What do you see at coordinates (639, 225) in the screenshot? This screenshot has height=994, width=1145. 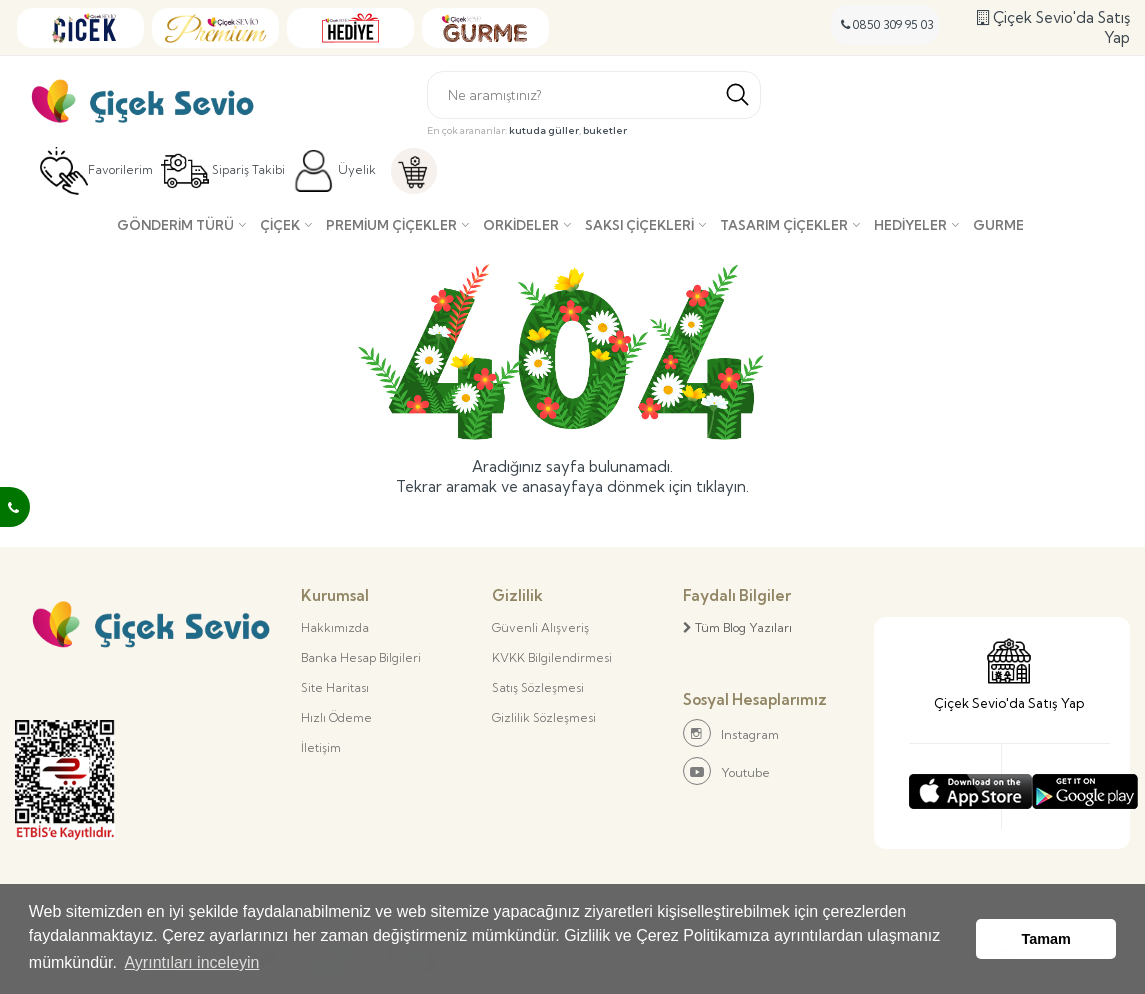 I see `Saksı çiçekleri` at bounding box center [639, 225].